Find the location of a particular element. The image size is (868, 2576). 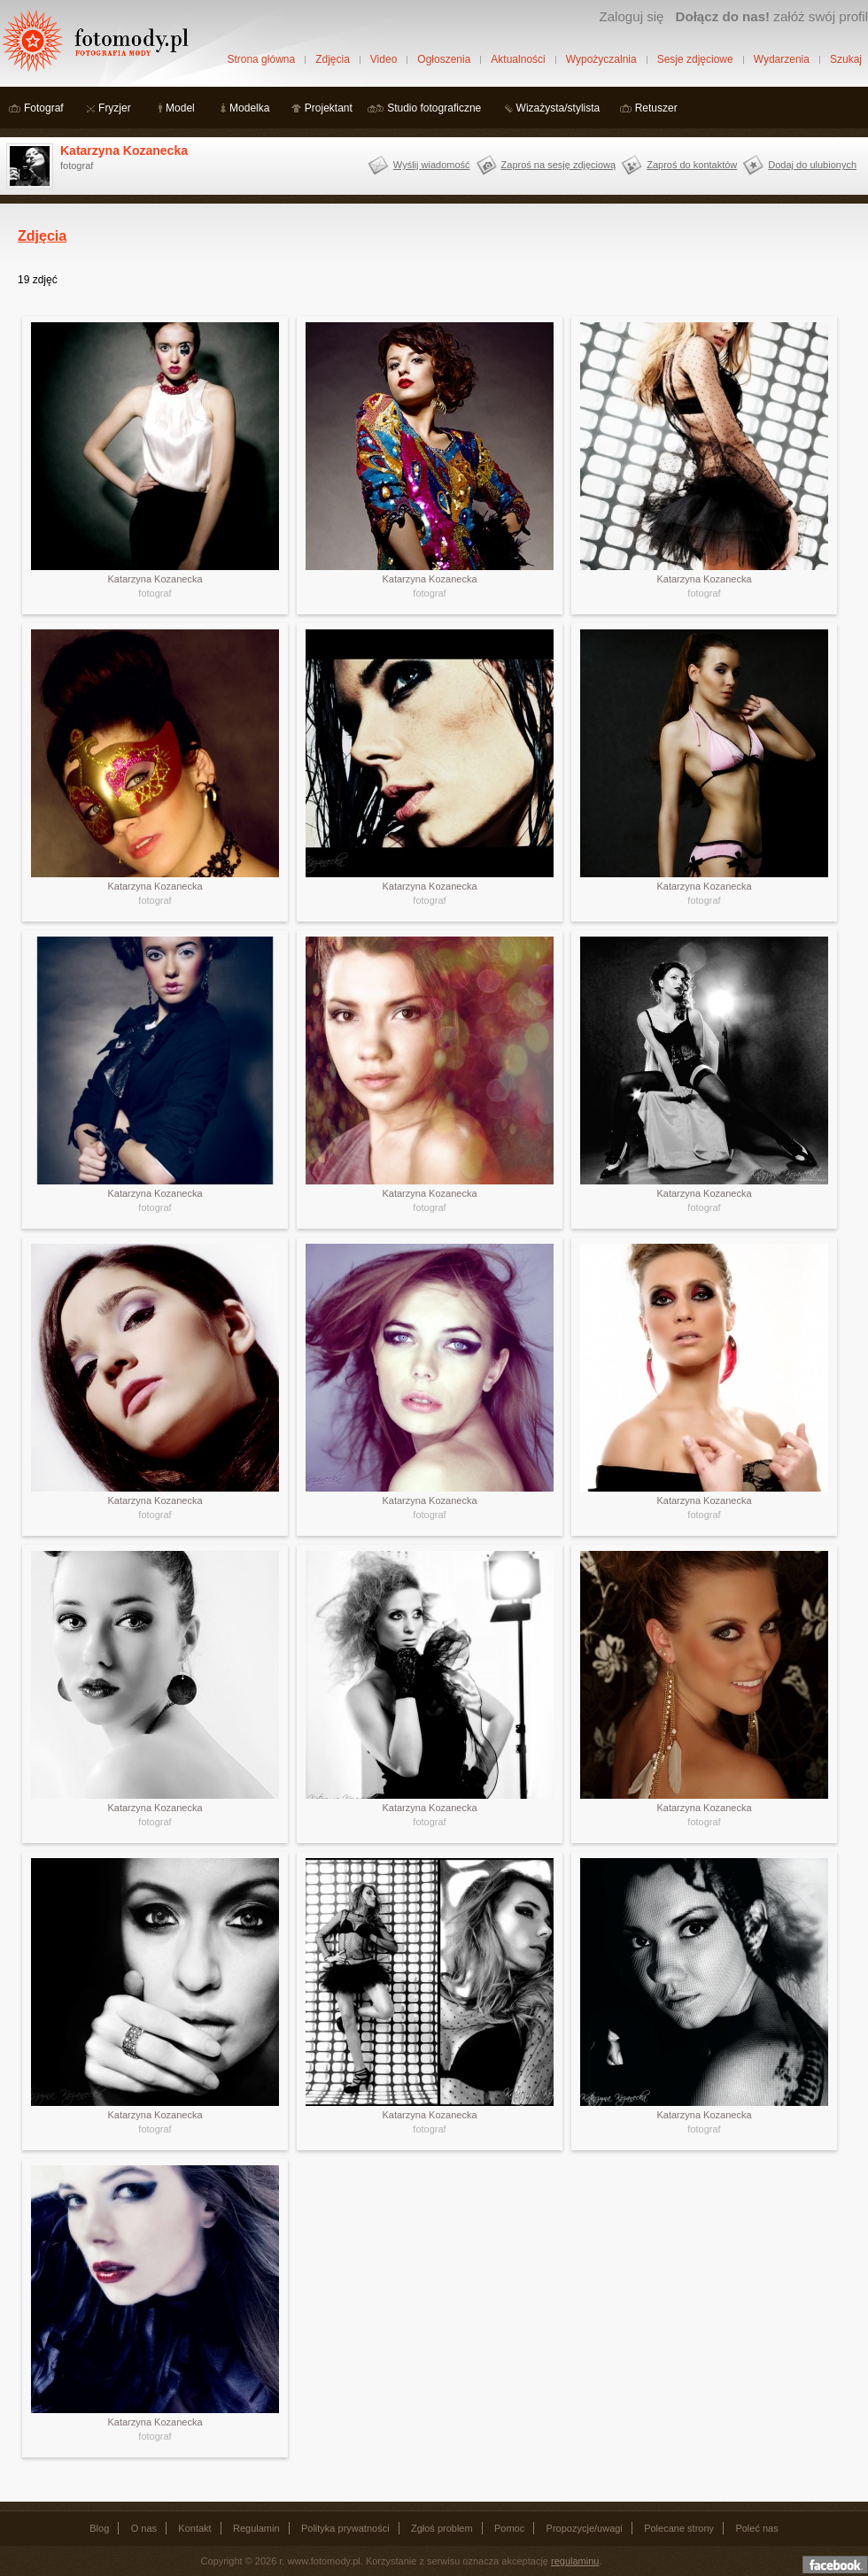

Projektant is located at coordinates (329, 108).